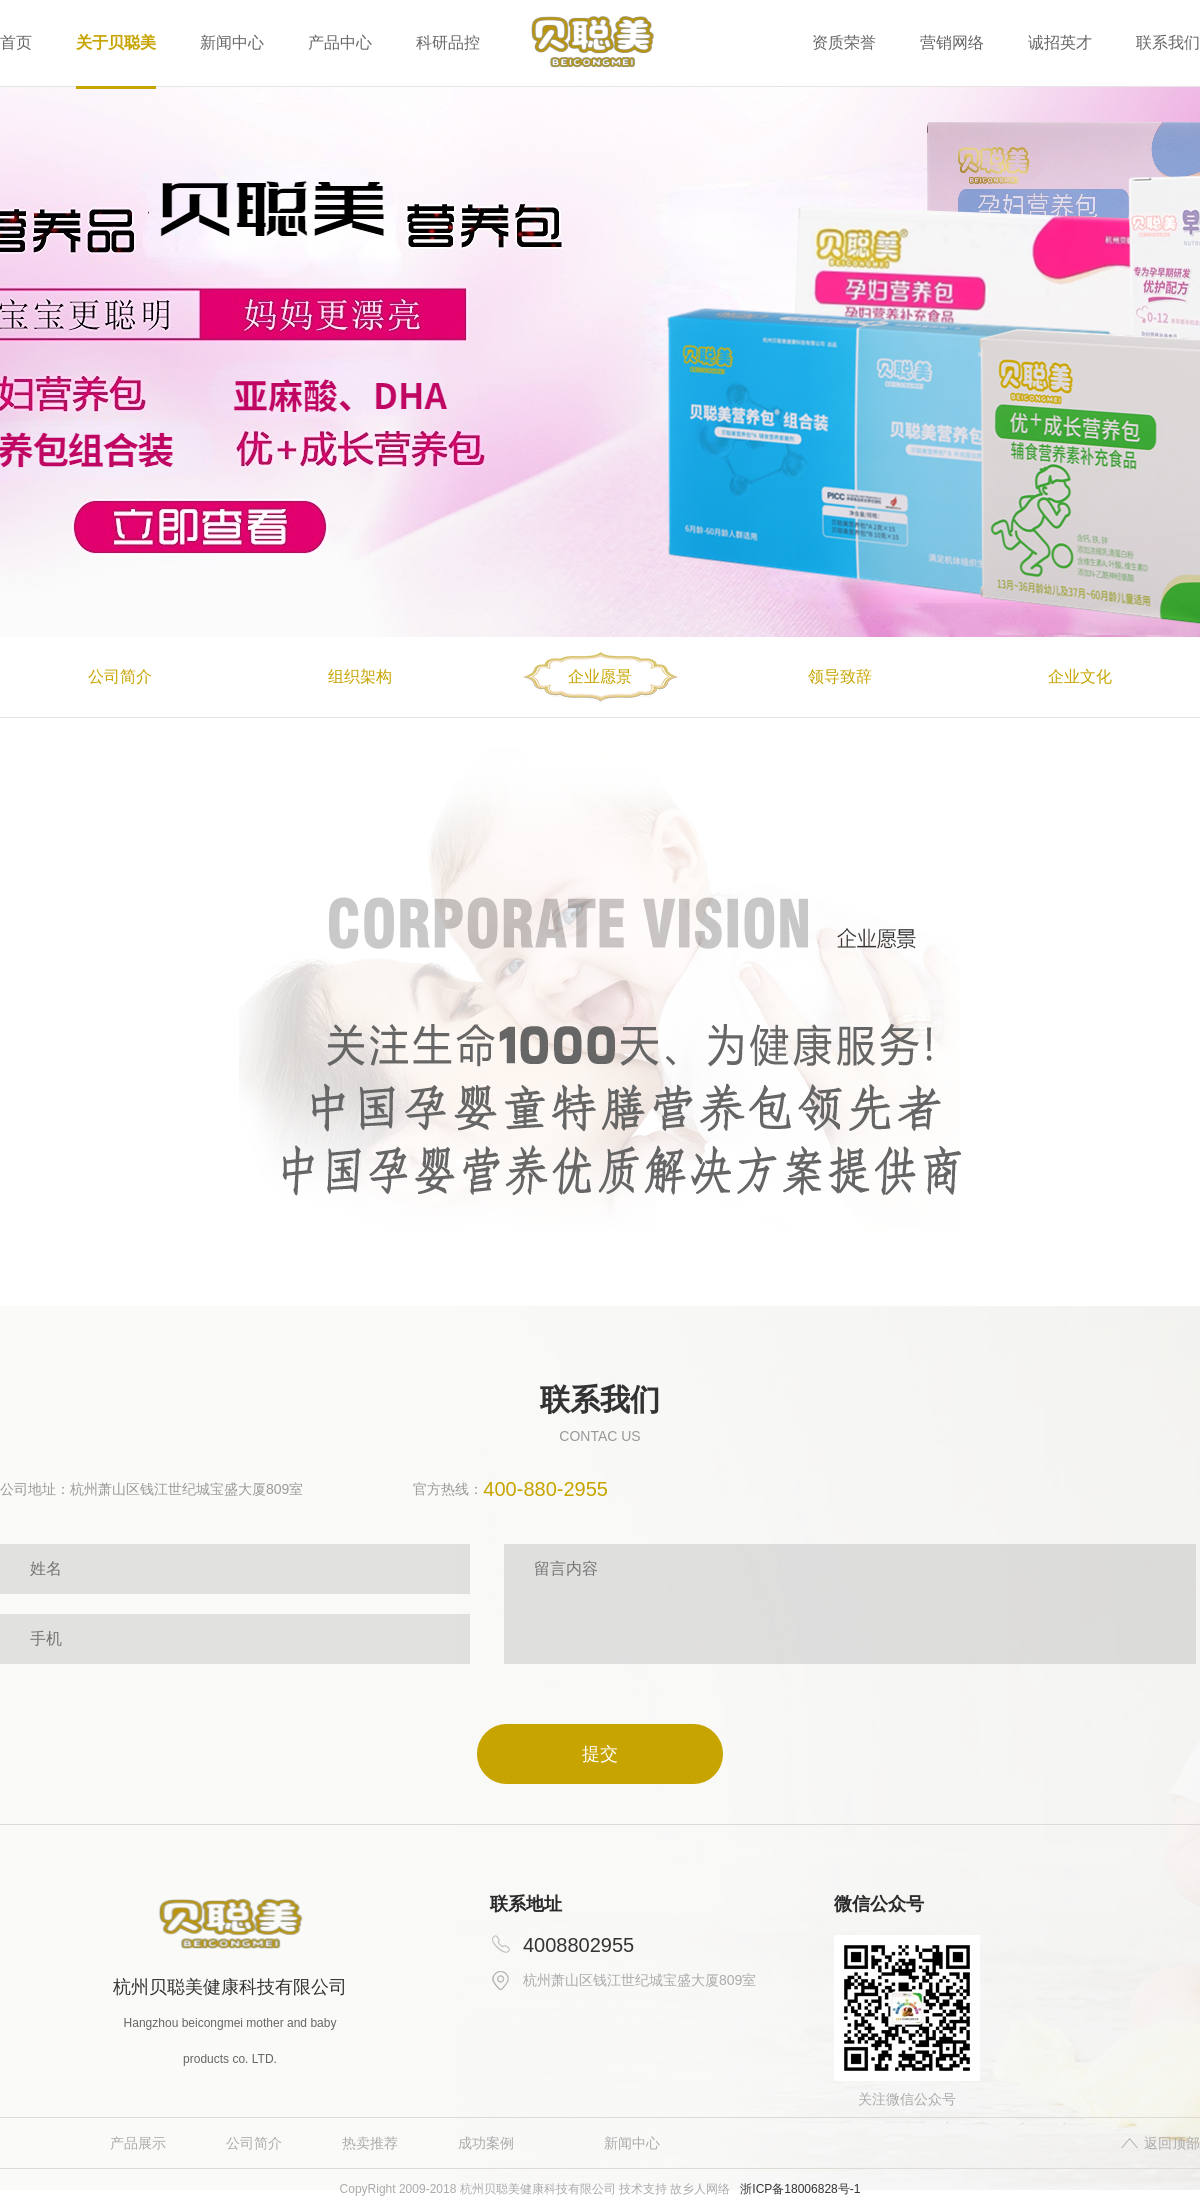 The image size is (1200, 2209). I want to click on 新闻中心, so click(232, 42).